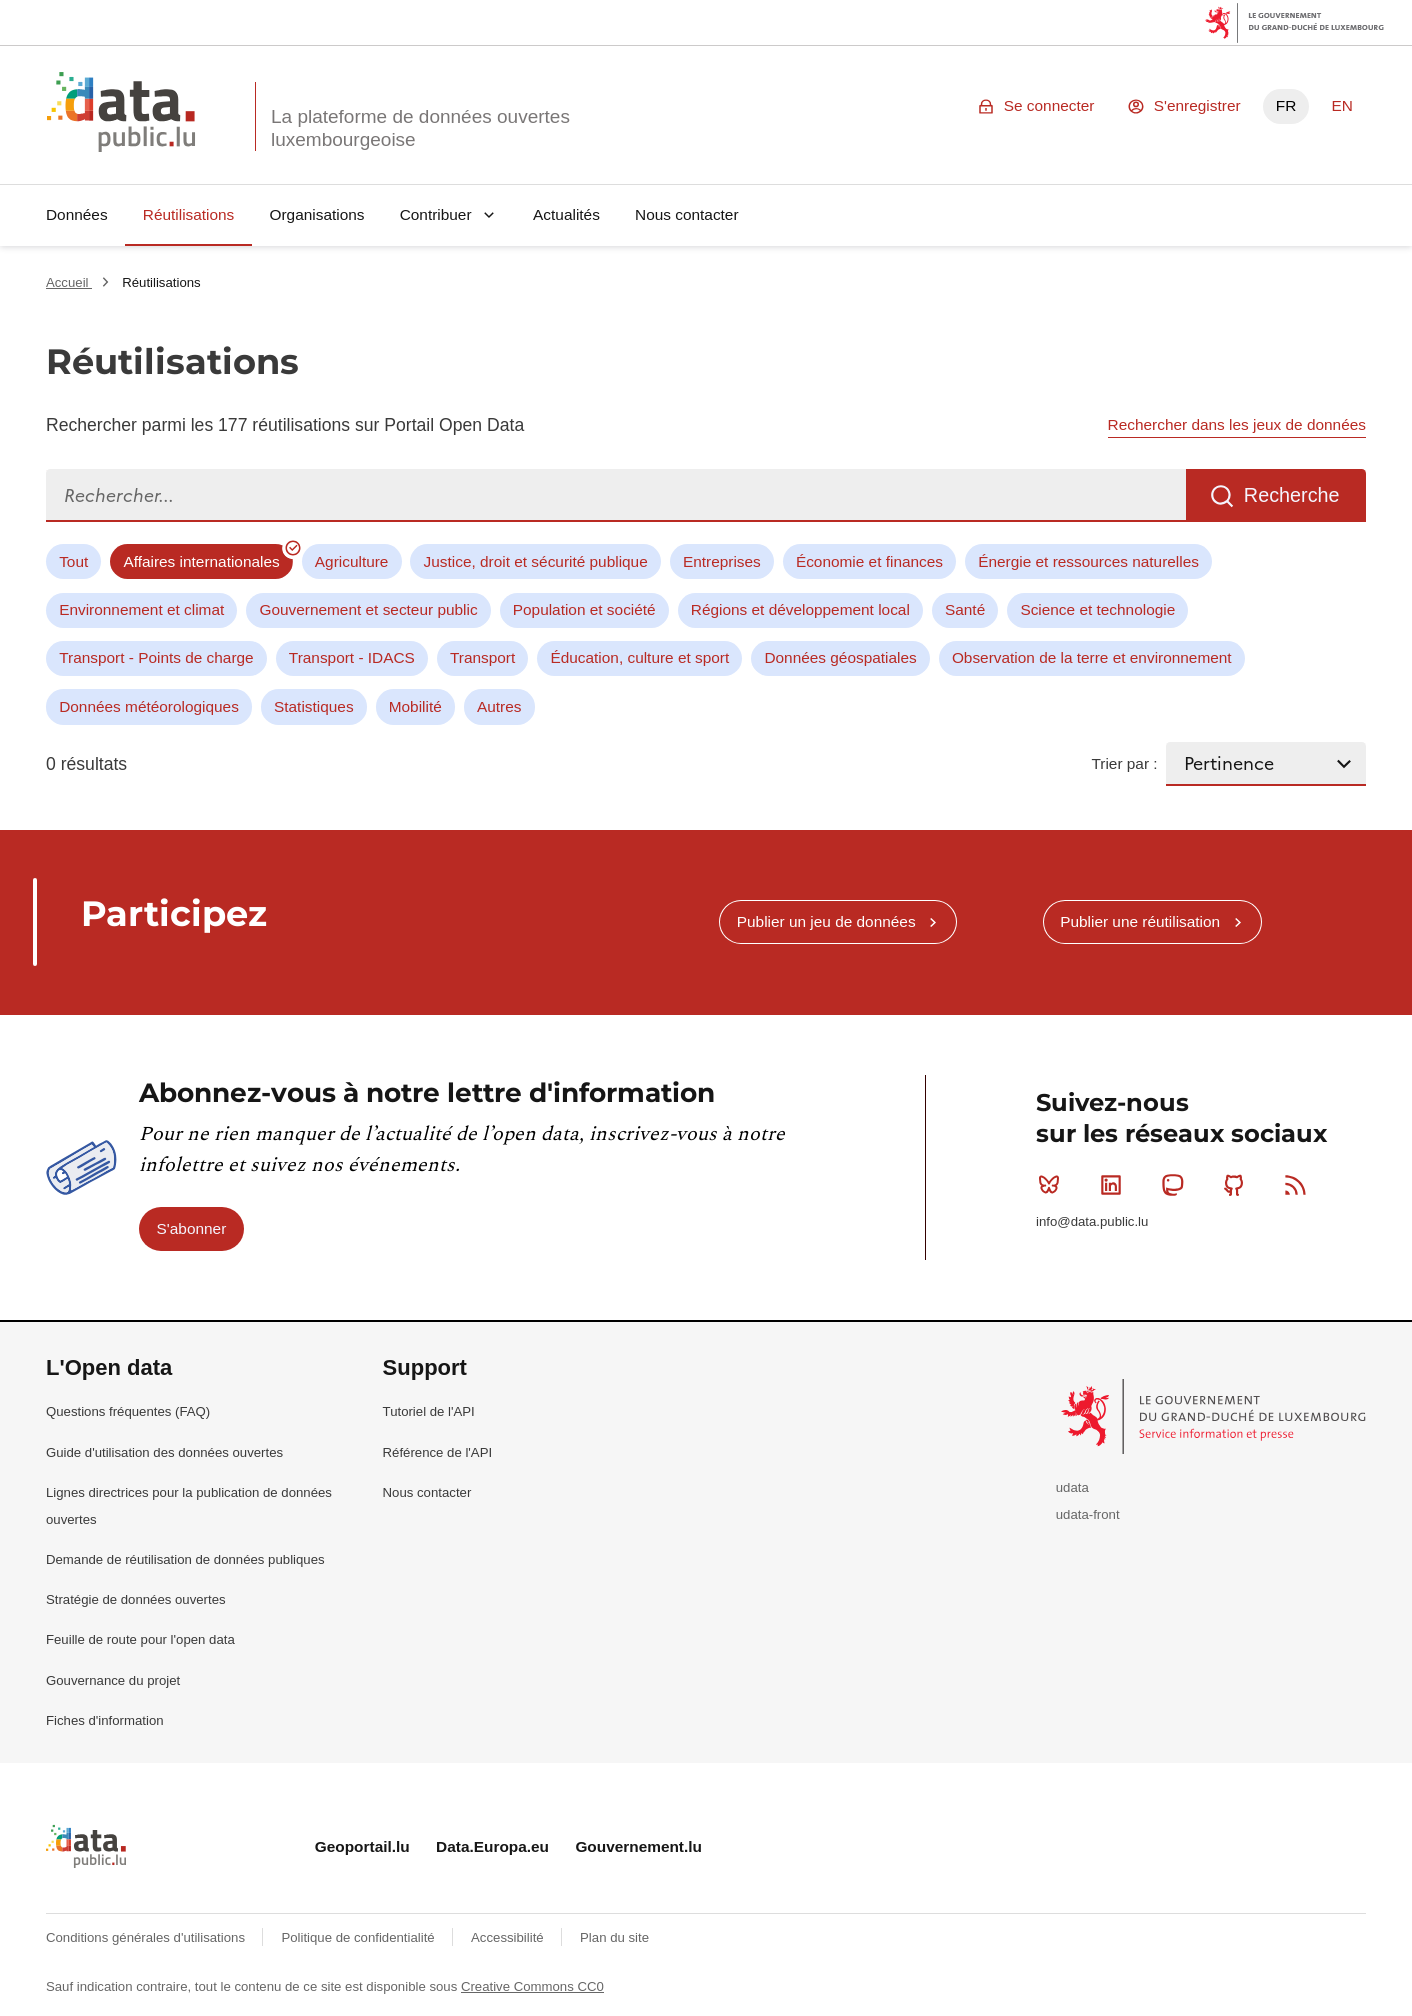  I want to click on Économie et finances, so click(869, 561).